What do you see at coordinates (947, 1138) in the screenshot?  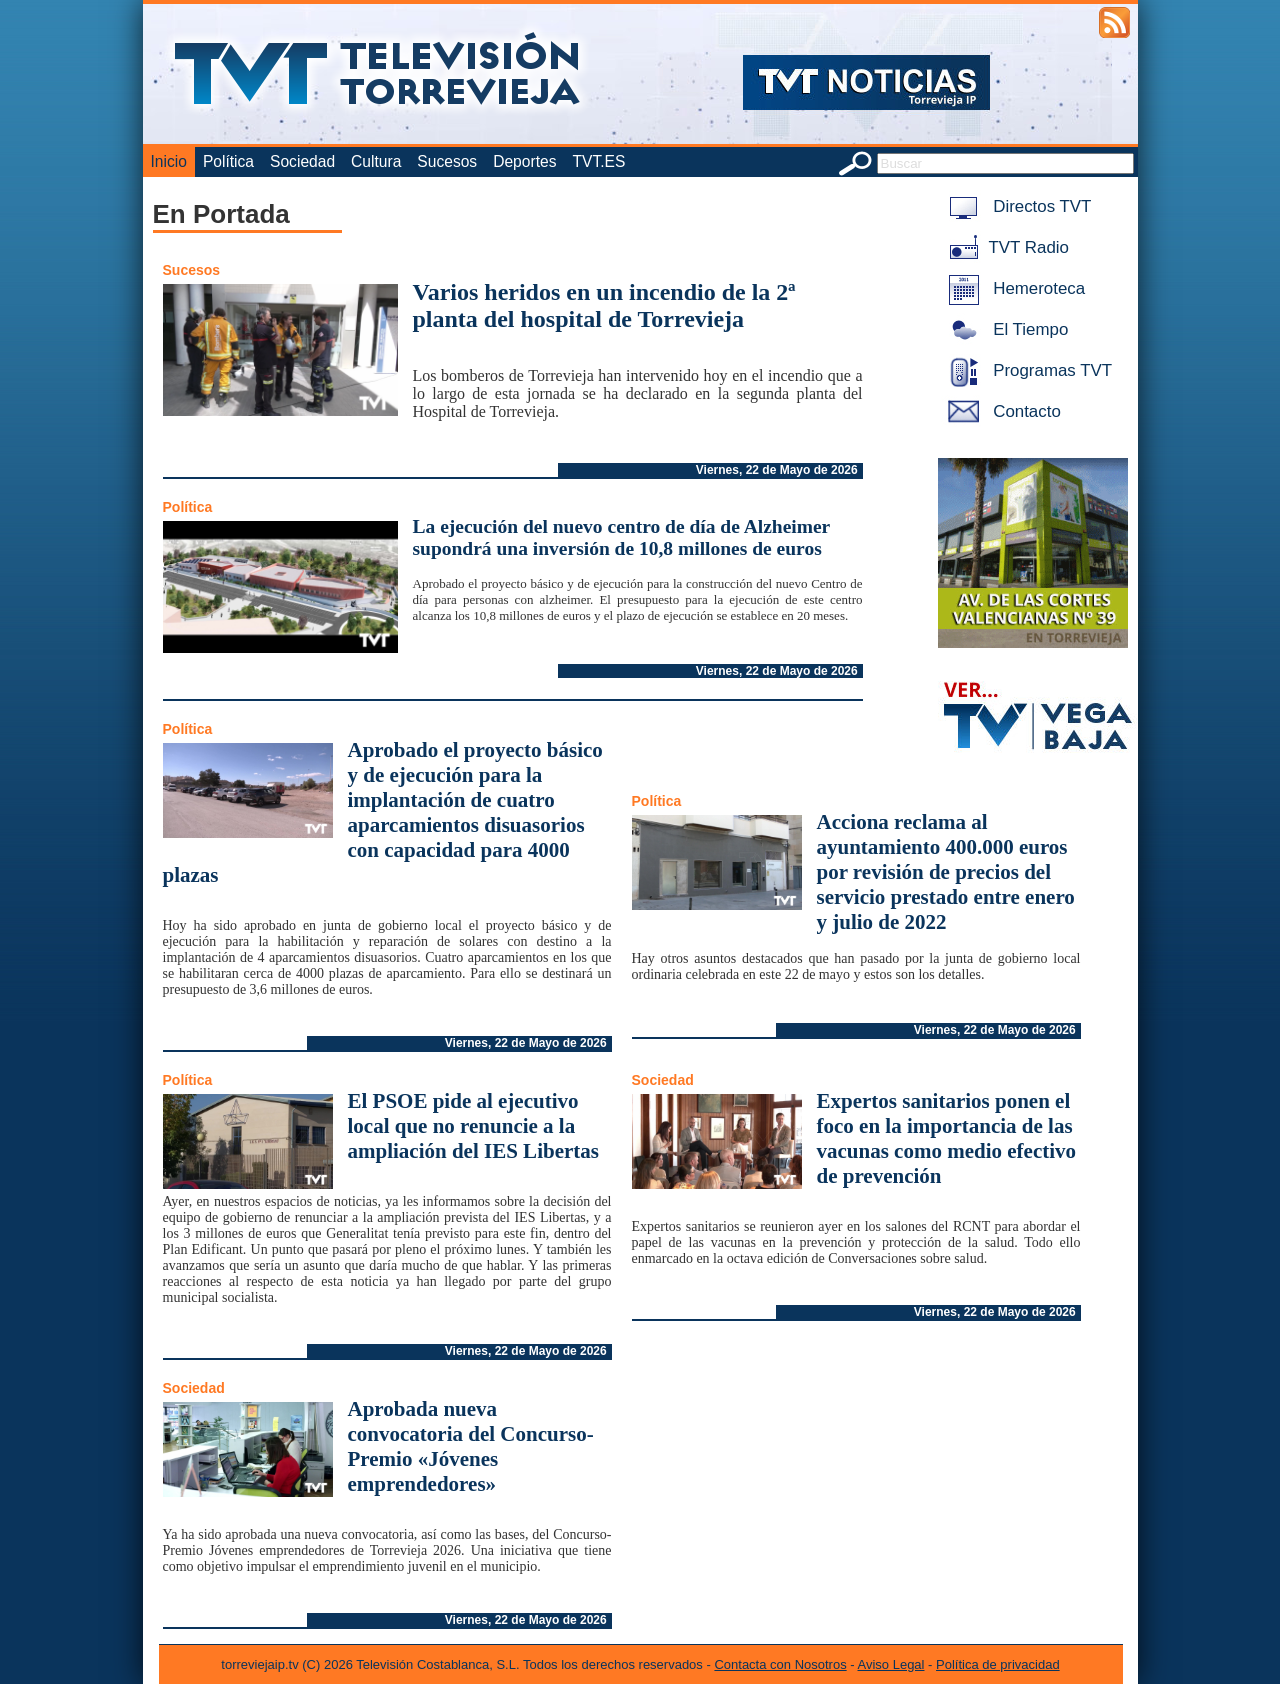 I see `Expertos sanitarios ponen el foco en la importancia de las vacunas como medio efectivo de prevención` at bounding box center [947, 1138].